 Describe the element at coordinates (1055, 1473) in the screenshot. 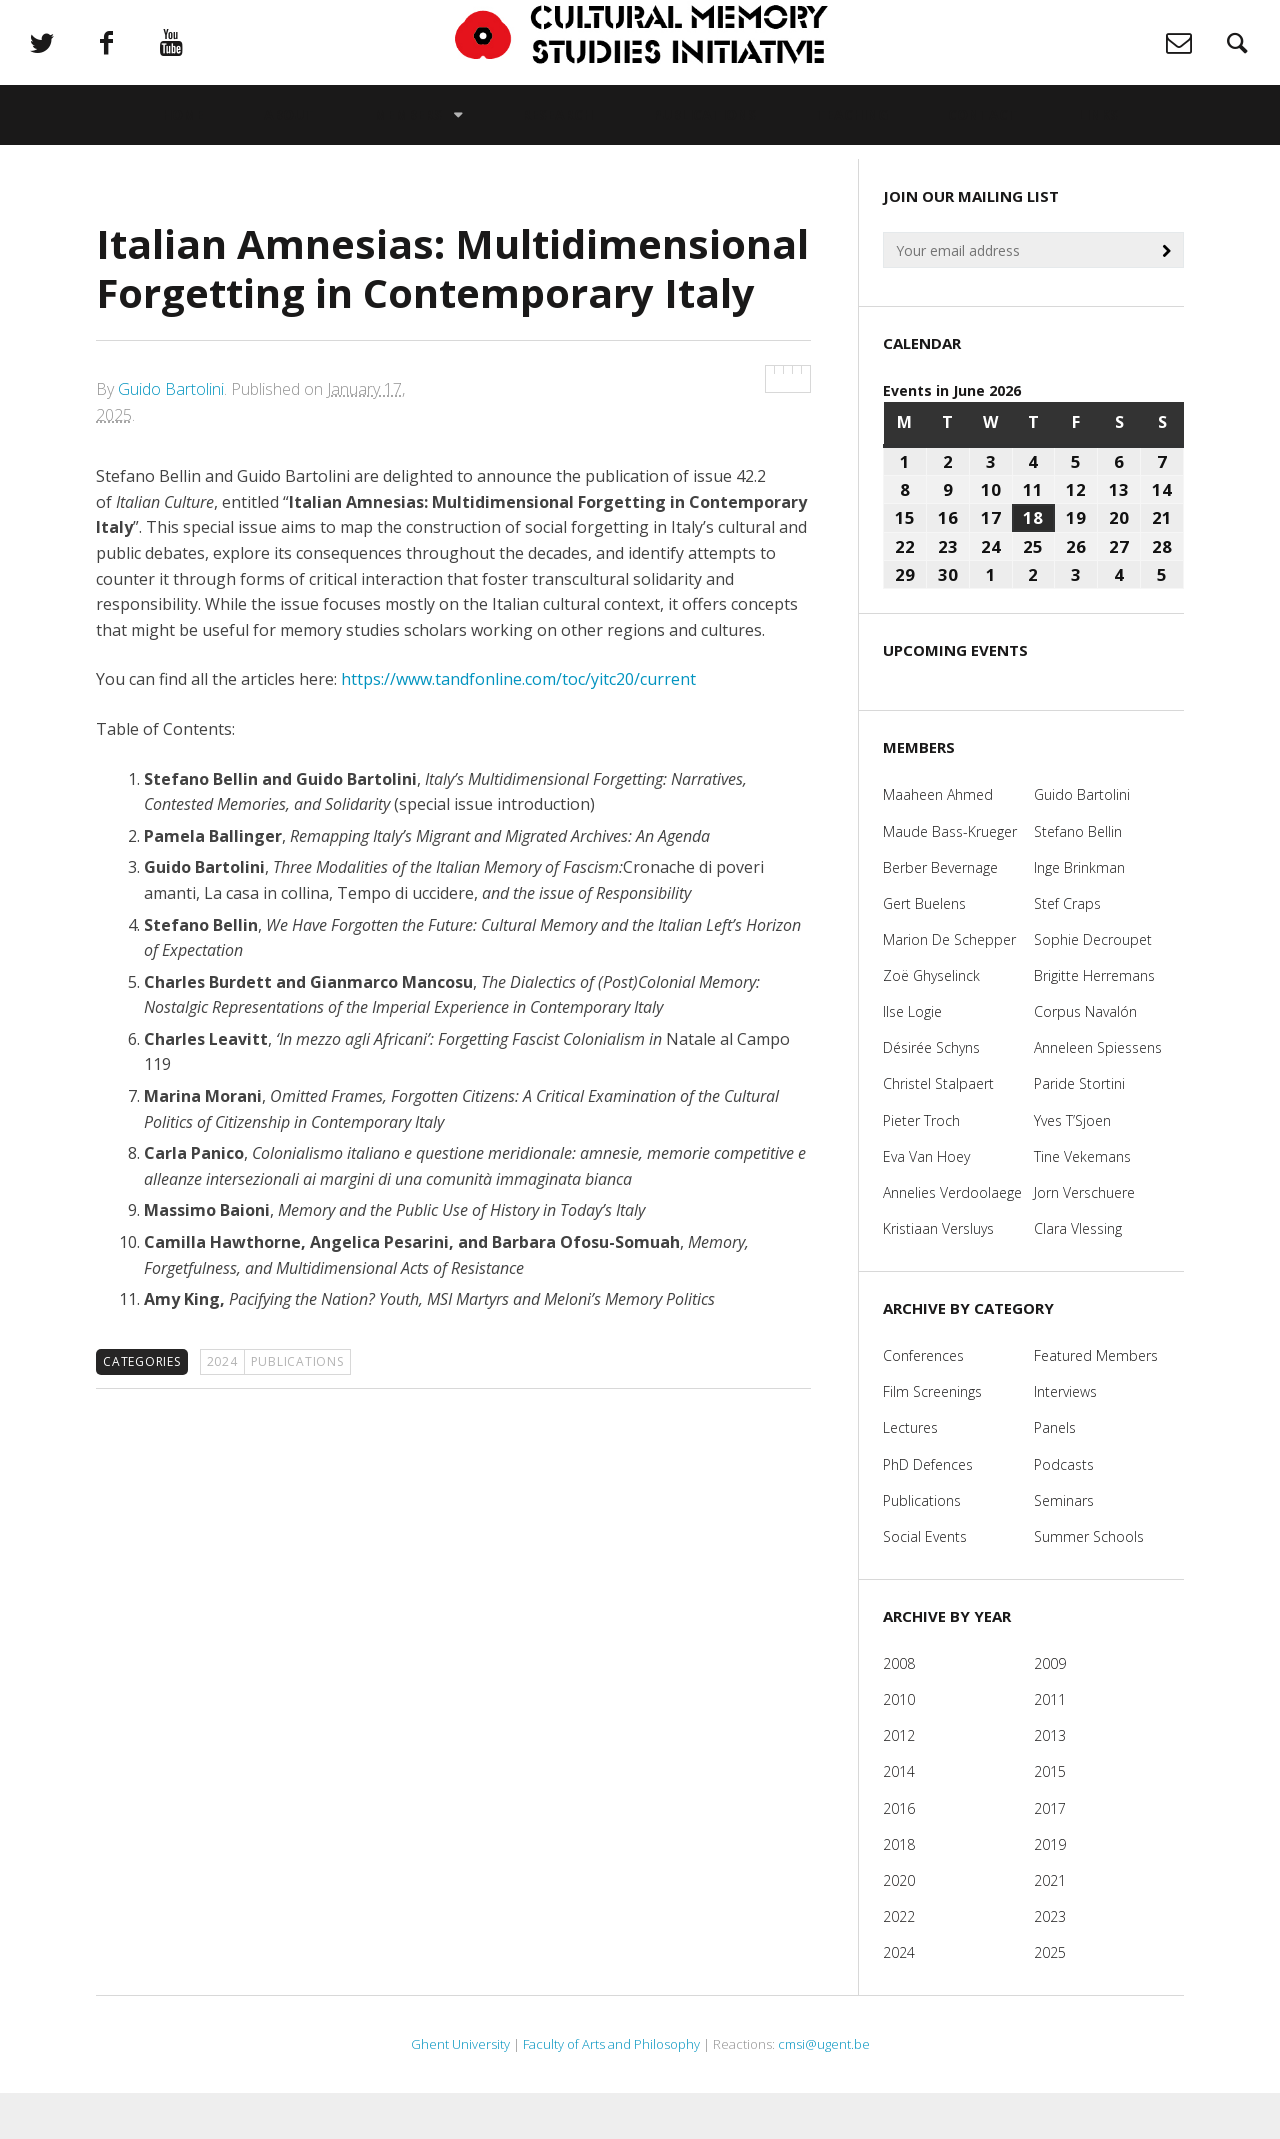

I see `Panels` at that location.